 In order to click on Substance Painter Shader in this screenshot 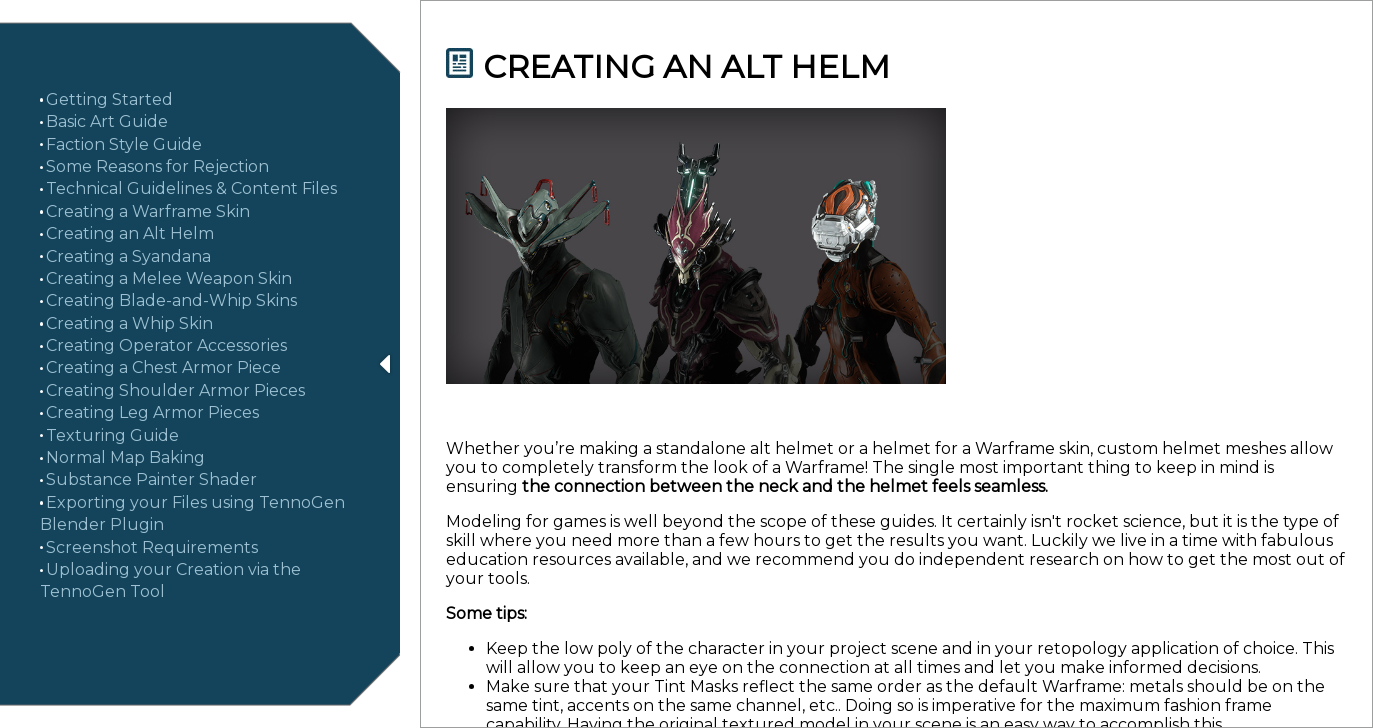, I will do `click(151, 479)`.